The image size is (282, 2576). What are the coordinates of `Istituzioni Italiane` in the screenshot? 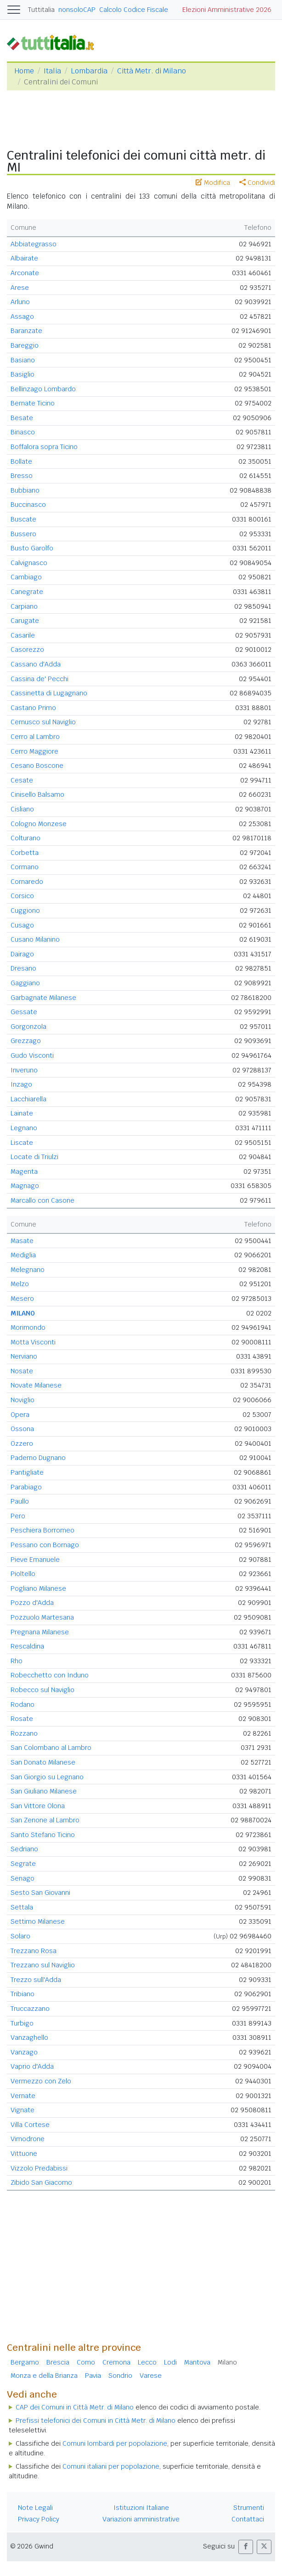 It's located at (141, 2508).